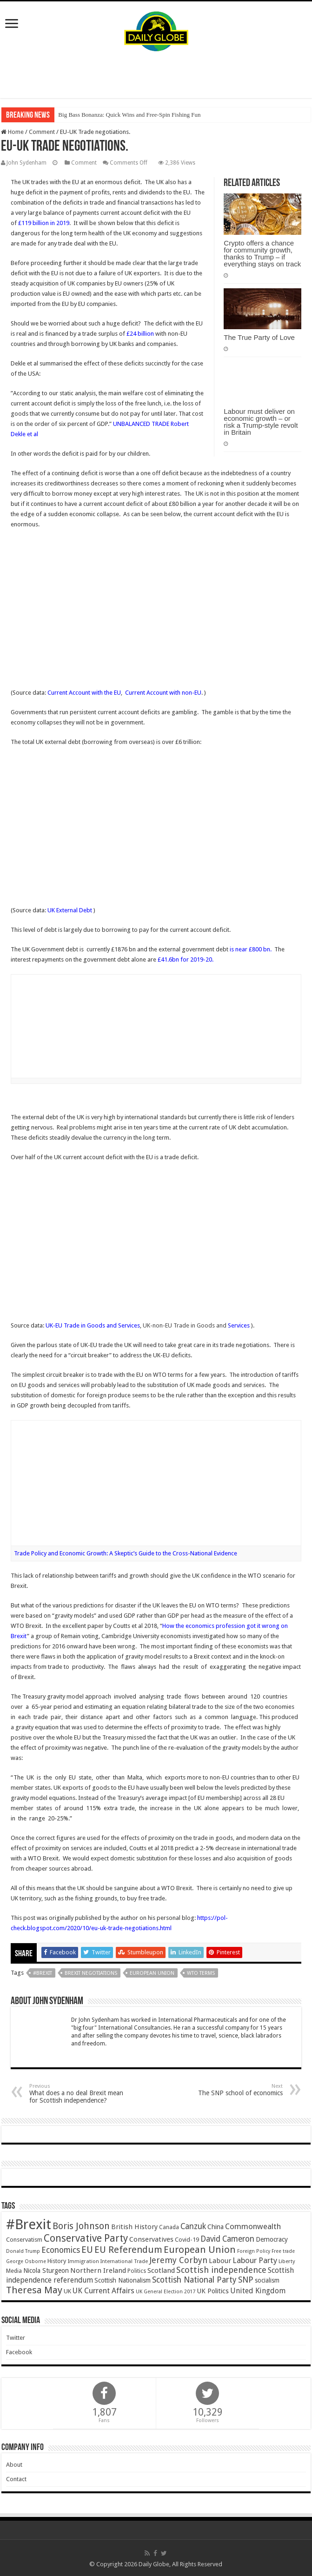 The width and height of the screenshot is (312, 2576). Describe the element at coordinates (151, 2239) in the screenshot. I see `Conservatives [Conservatives (62 items)]` at that location.